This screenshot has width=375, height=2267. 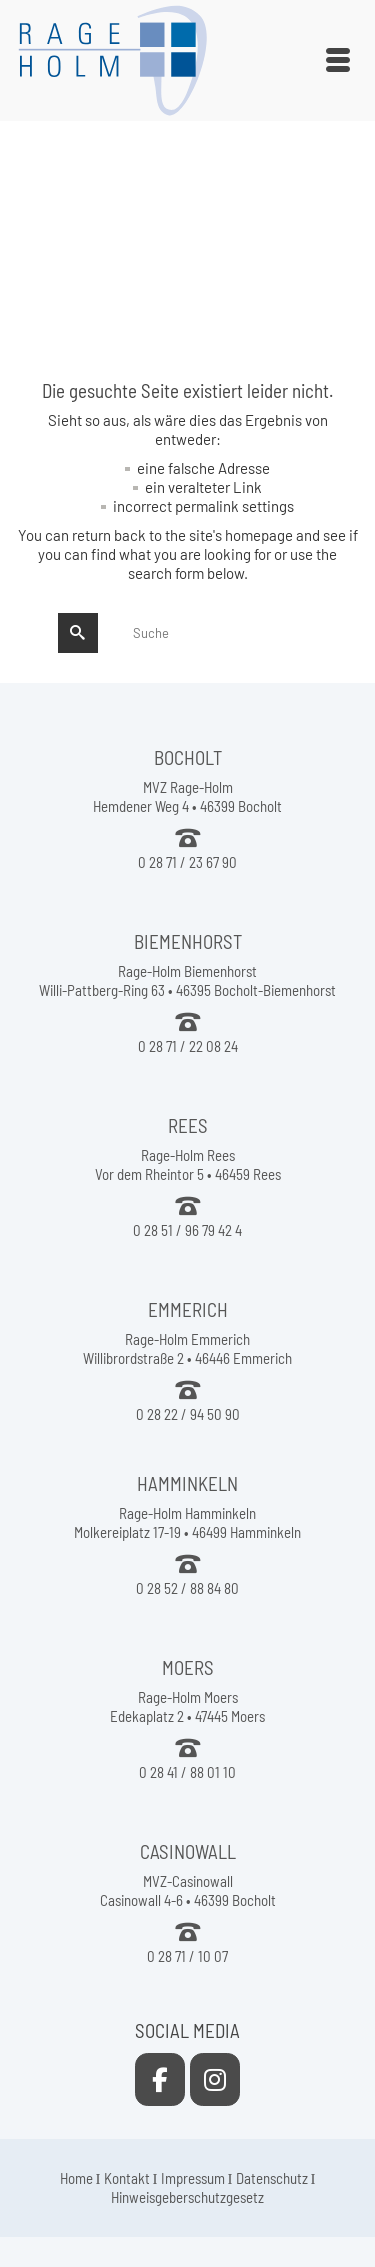 I want to click on Impressum, so click(x=193, y=2178).